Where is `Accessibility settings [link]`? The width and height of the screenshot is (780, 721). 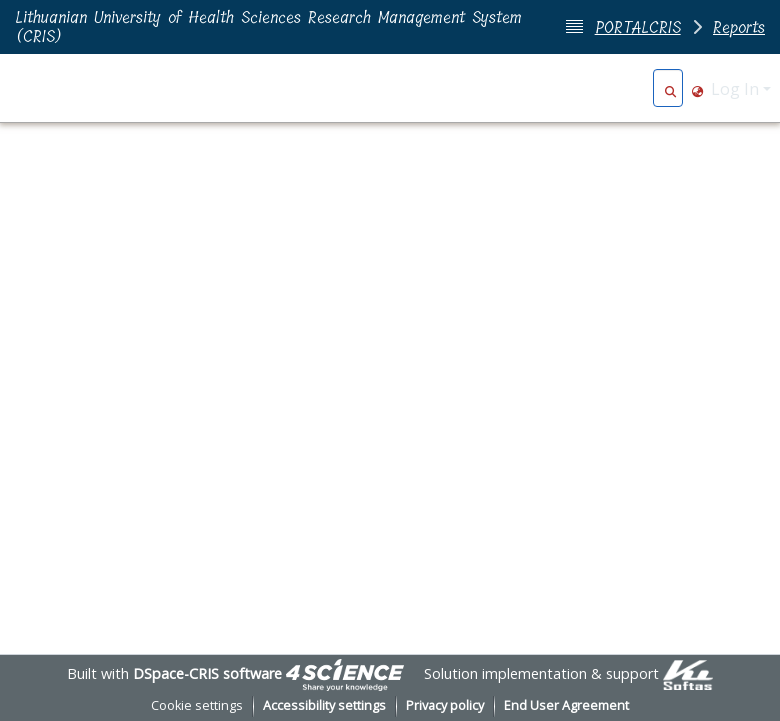 Accessibility settings [link] is located at coordinates (324, 705).